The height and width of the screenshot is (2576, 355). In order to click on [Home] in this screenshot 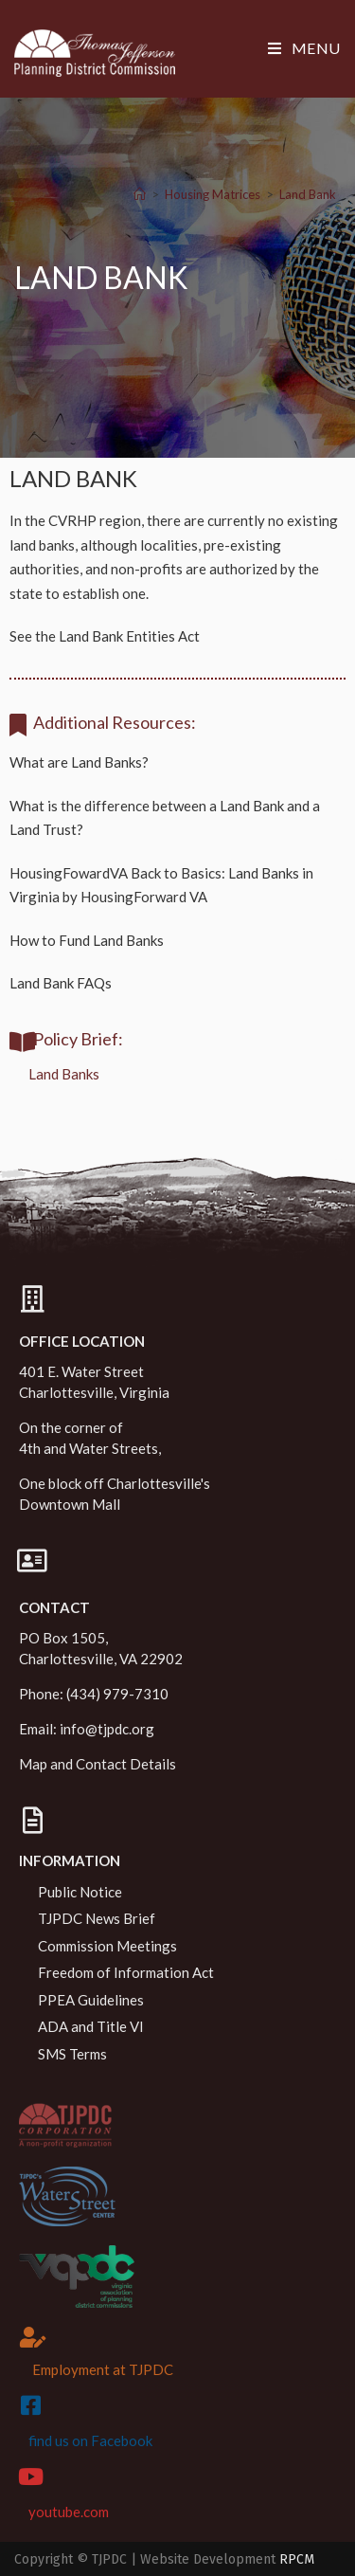, I will do `click(139, 194)`.